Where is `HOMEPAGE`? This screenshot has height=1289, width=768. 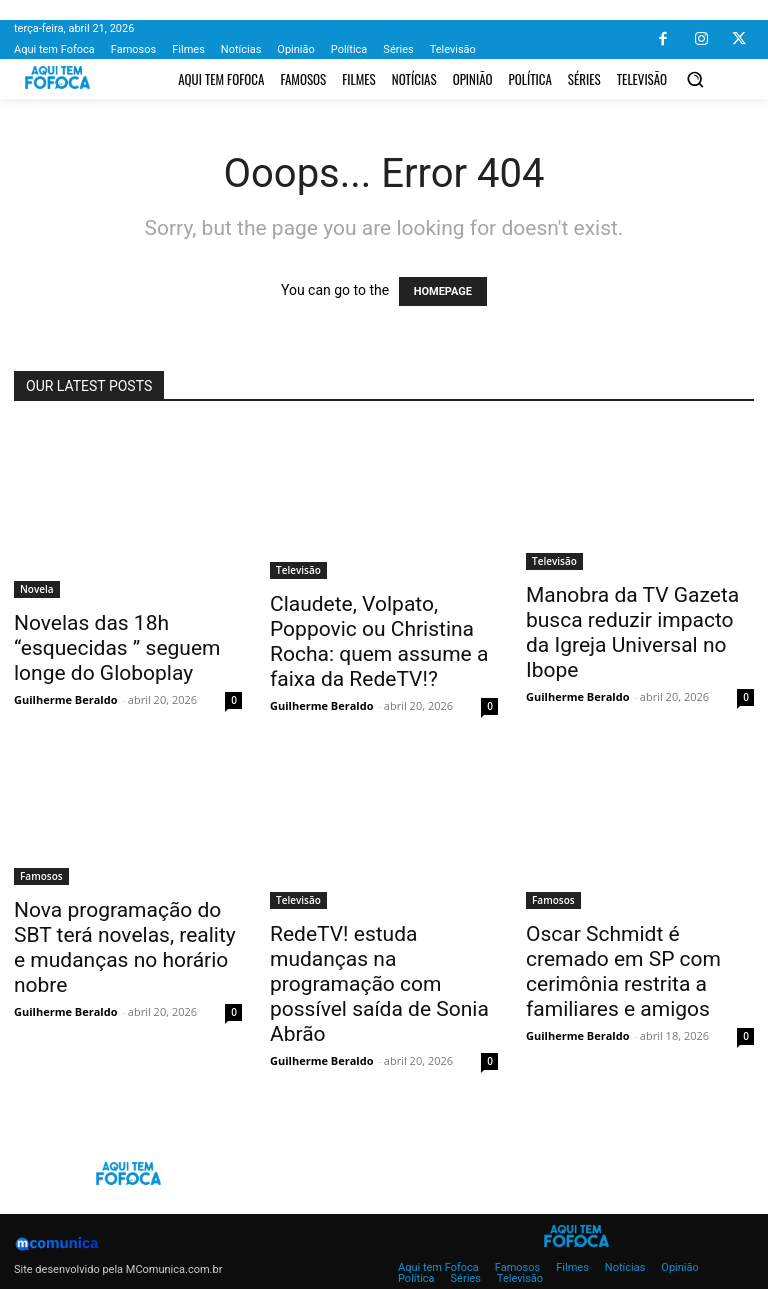 HOMEPAGE is located at coordinates (443, 291).